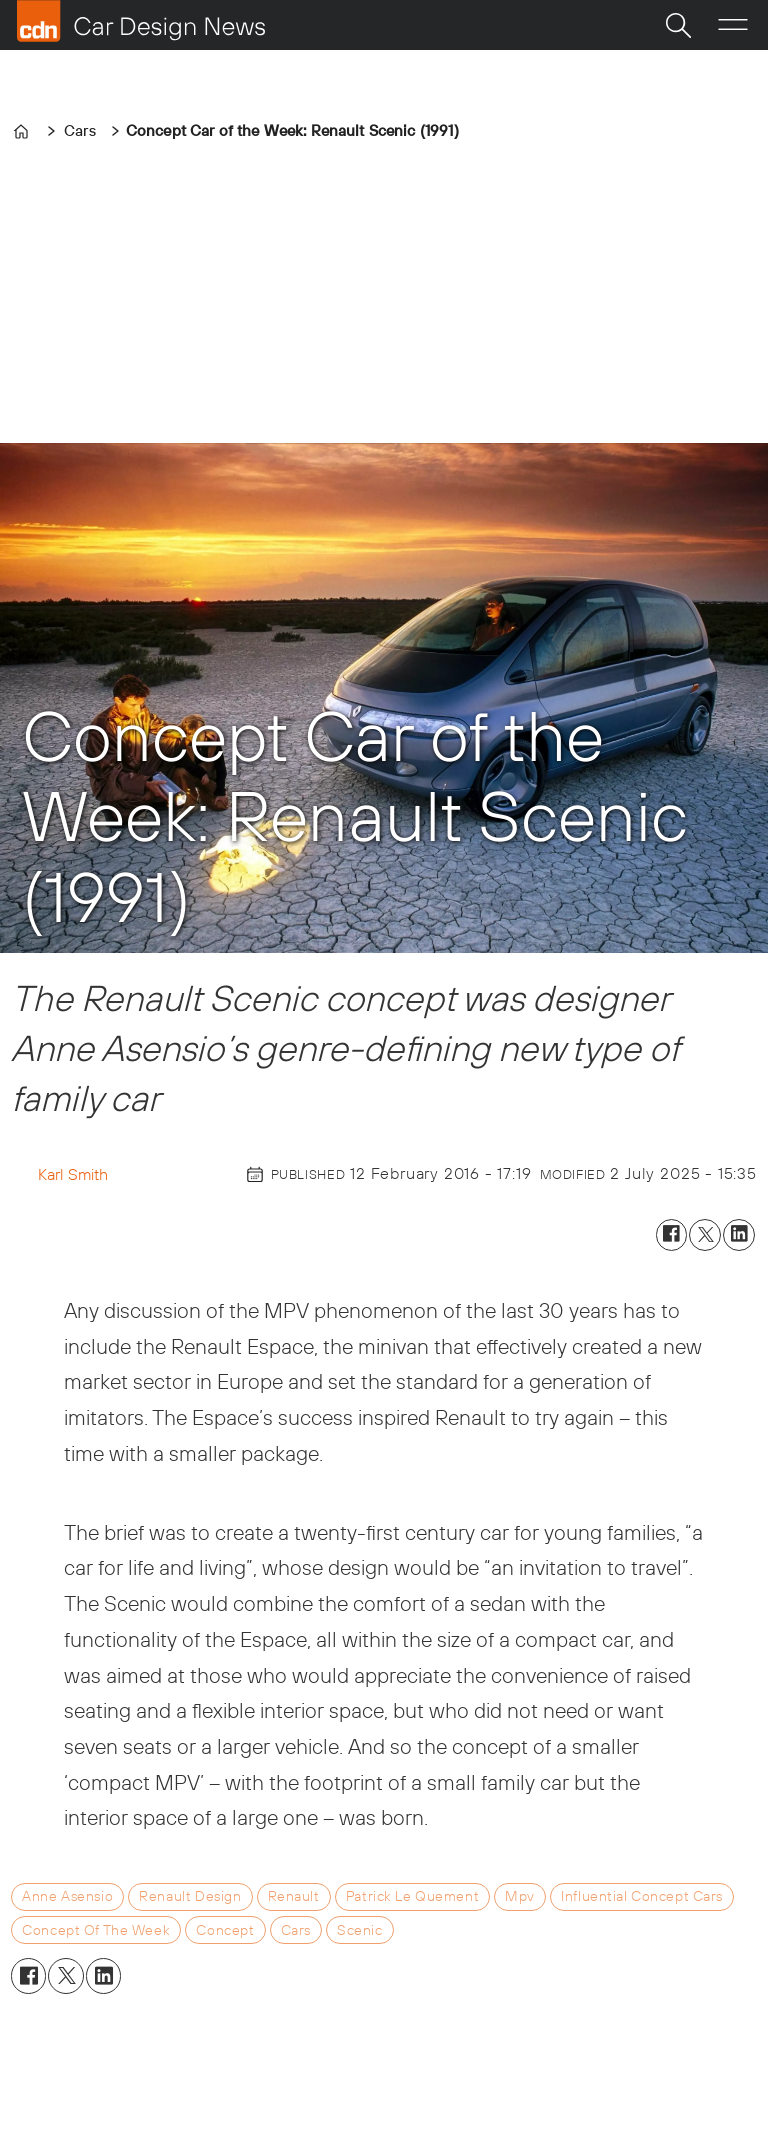  I want to click on cars, so click(296, 1930).